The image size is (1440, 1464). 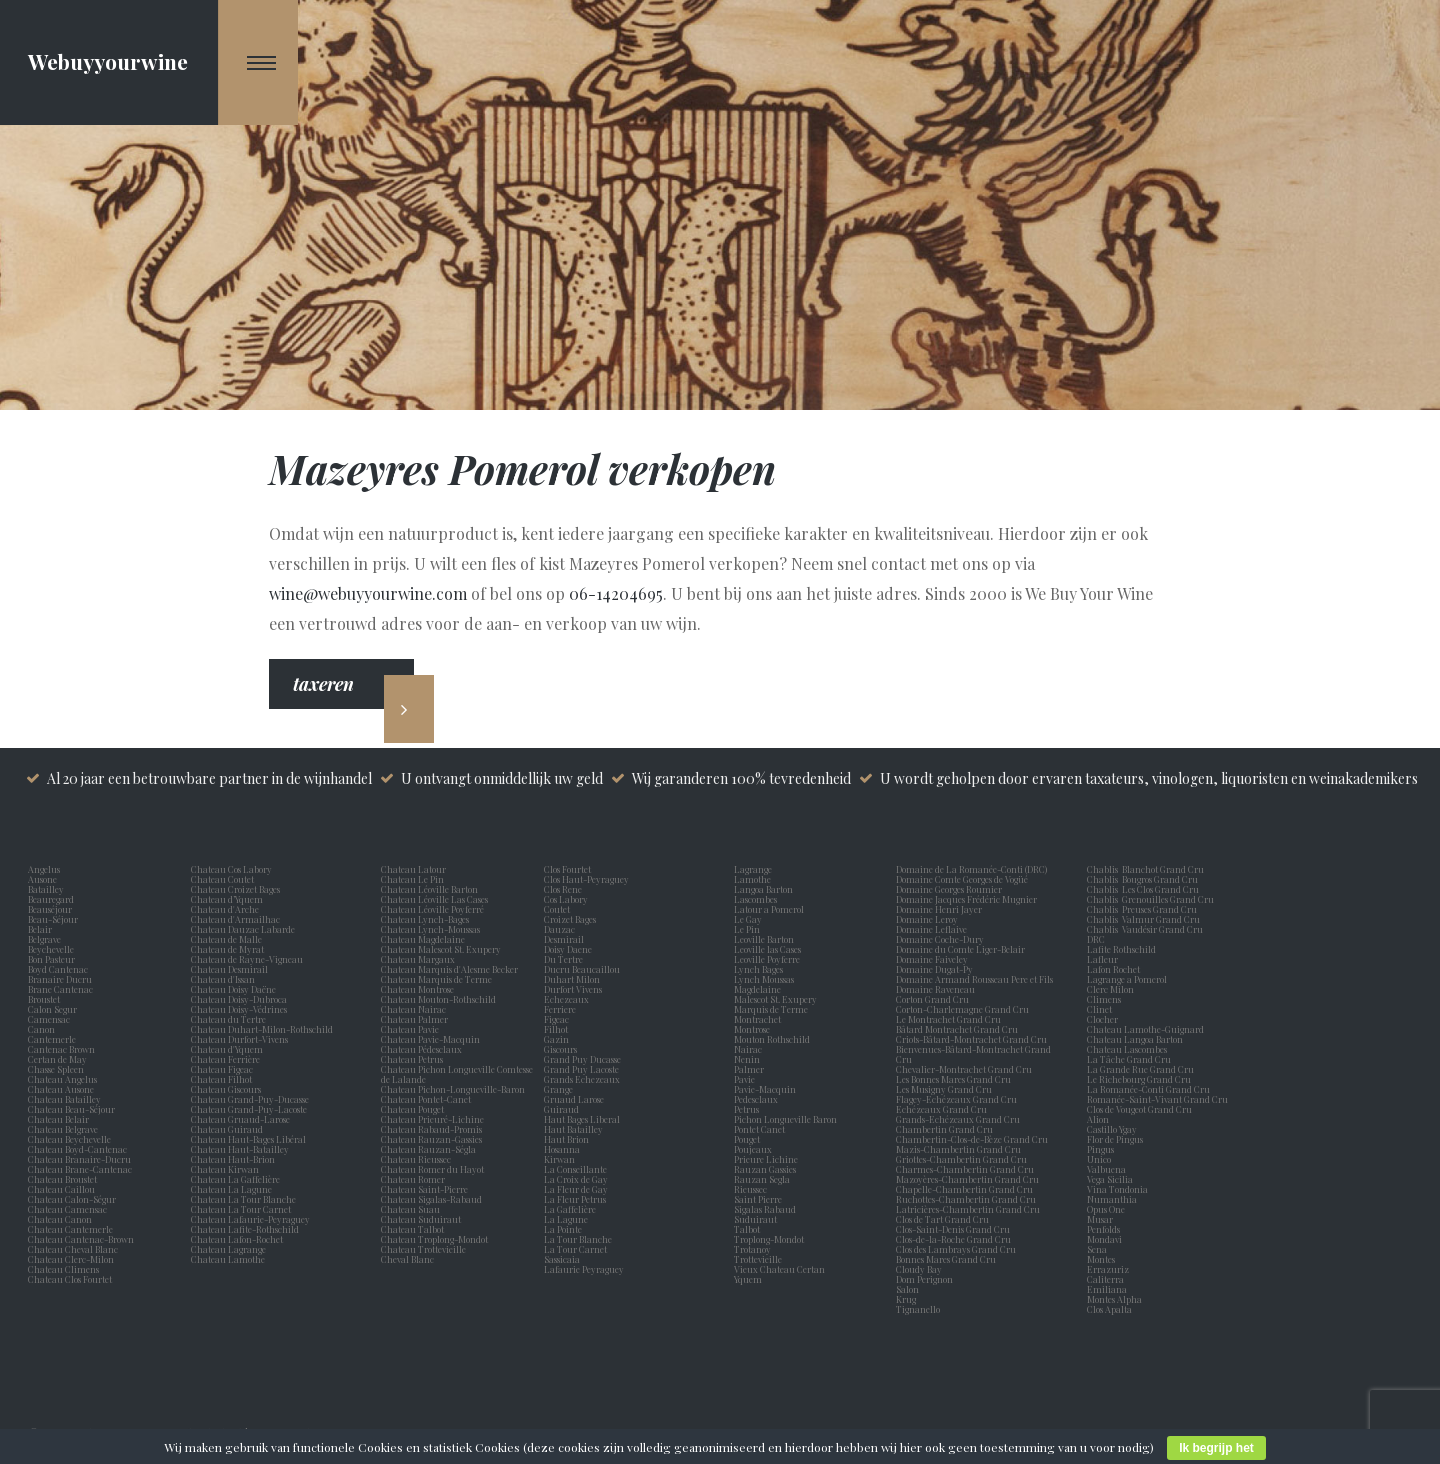 What do you see at coordinates (1102, 1219) in the screenshot?
I see `Musar` at bounding box center [1102, 1219].